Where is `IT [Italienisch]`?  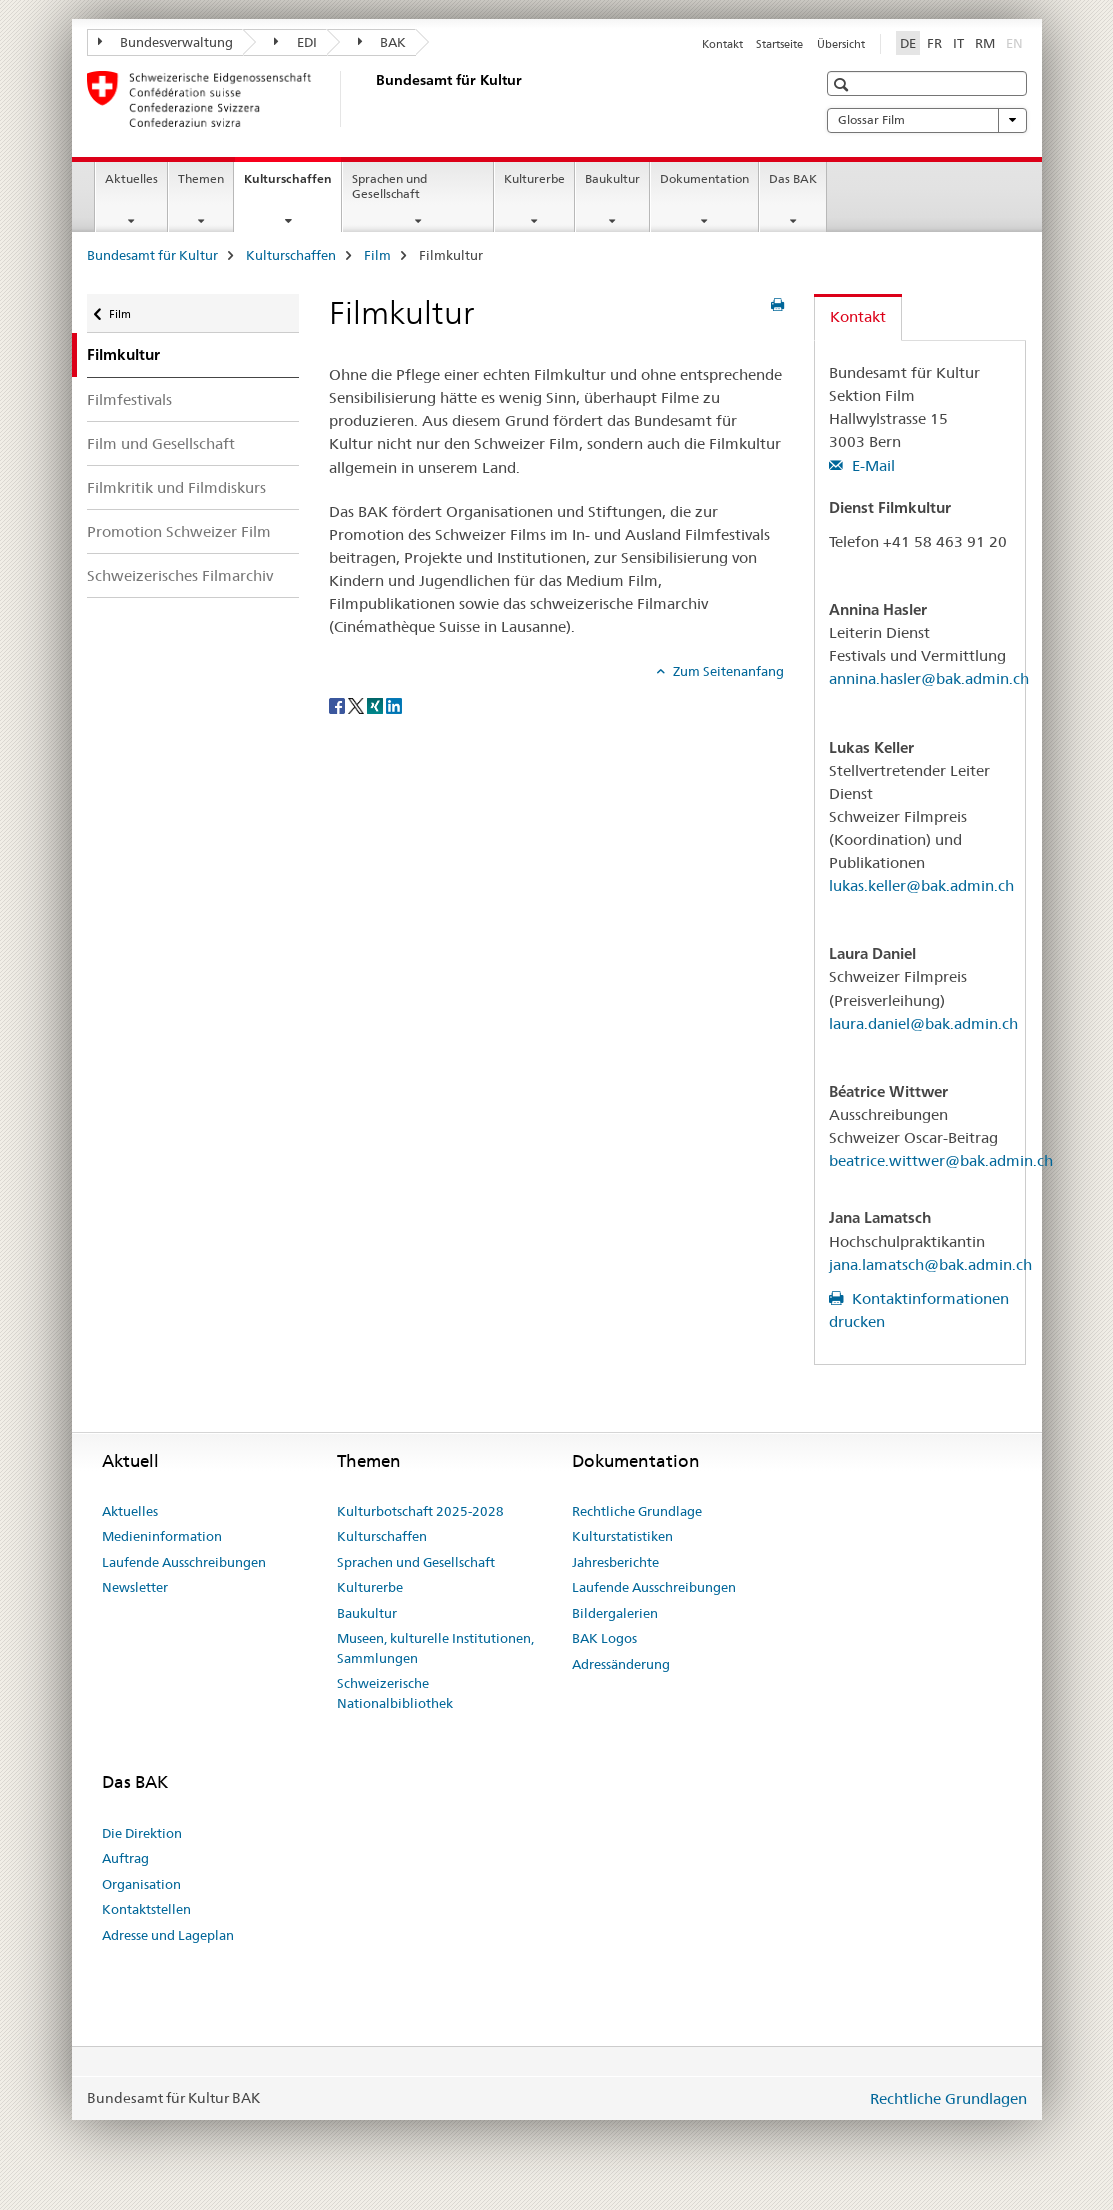
IT [Italienisch] is located at coordinates (958, 43).